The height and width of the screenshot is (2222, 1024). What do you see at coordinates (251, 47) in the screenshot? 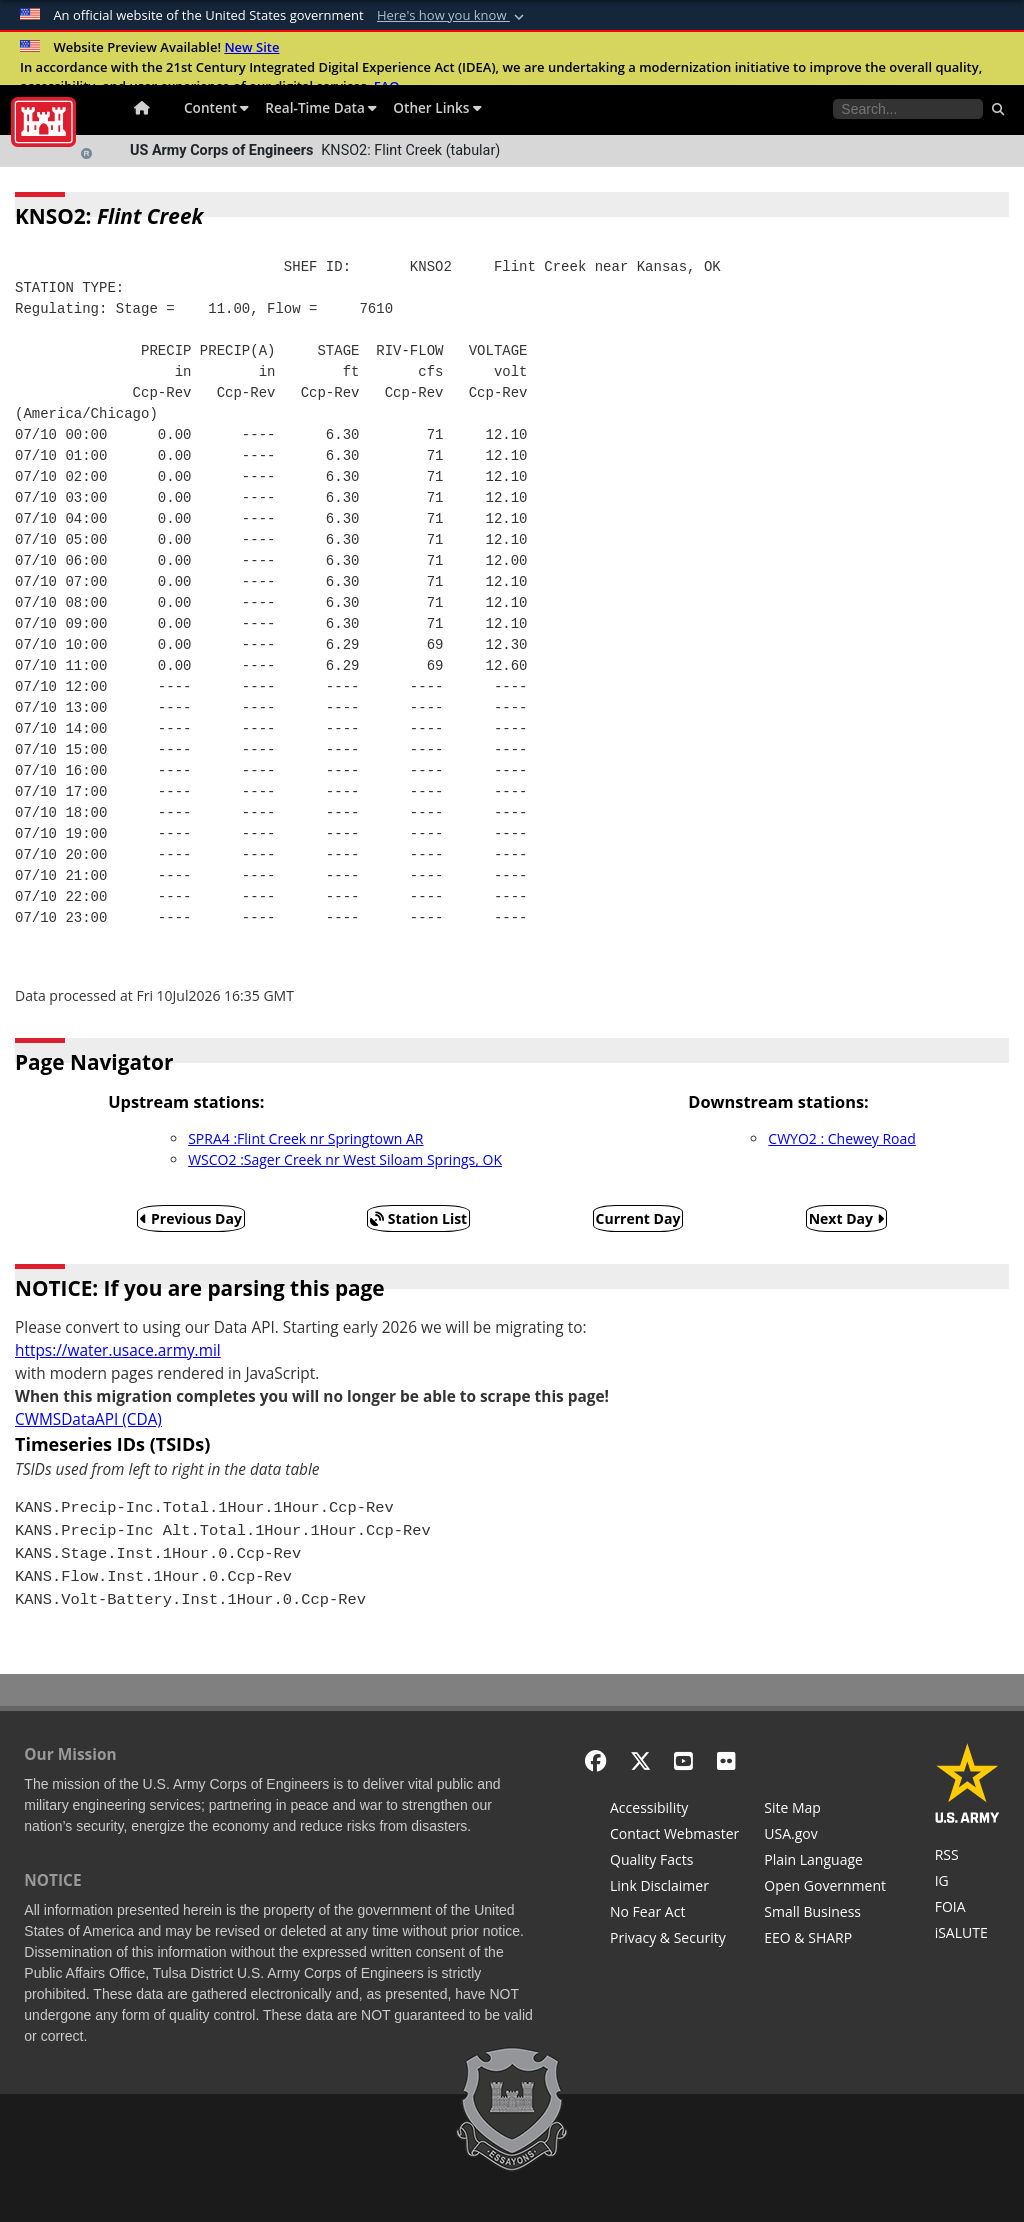
I see `New Site` at bounding box center [251, 47].